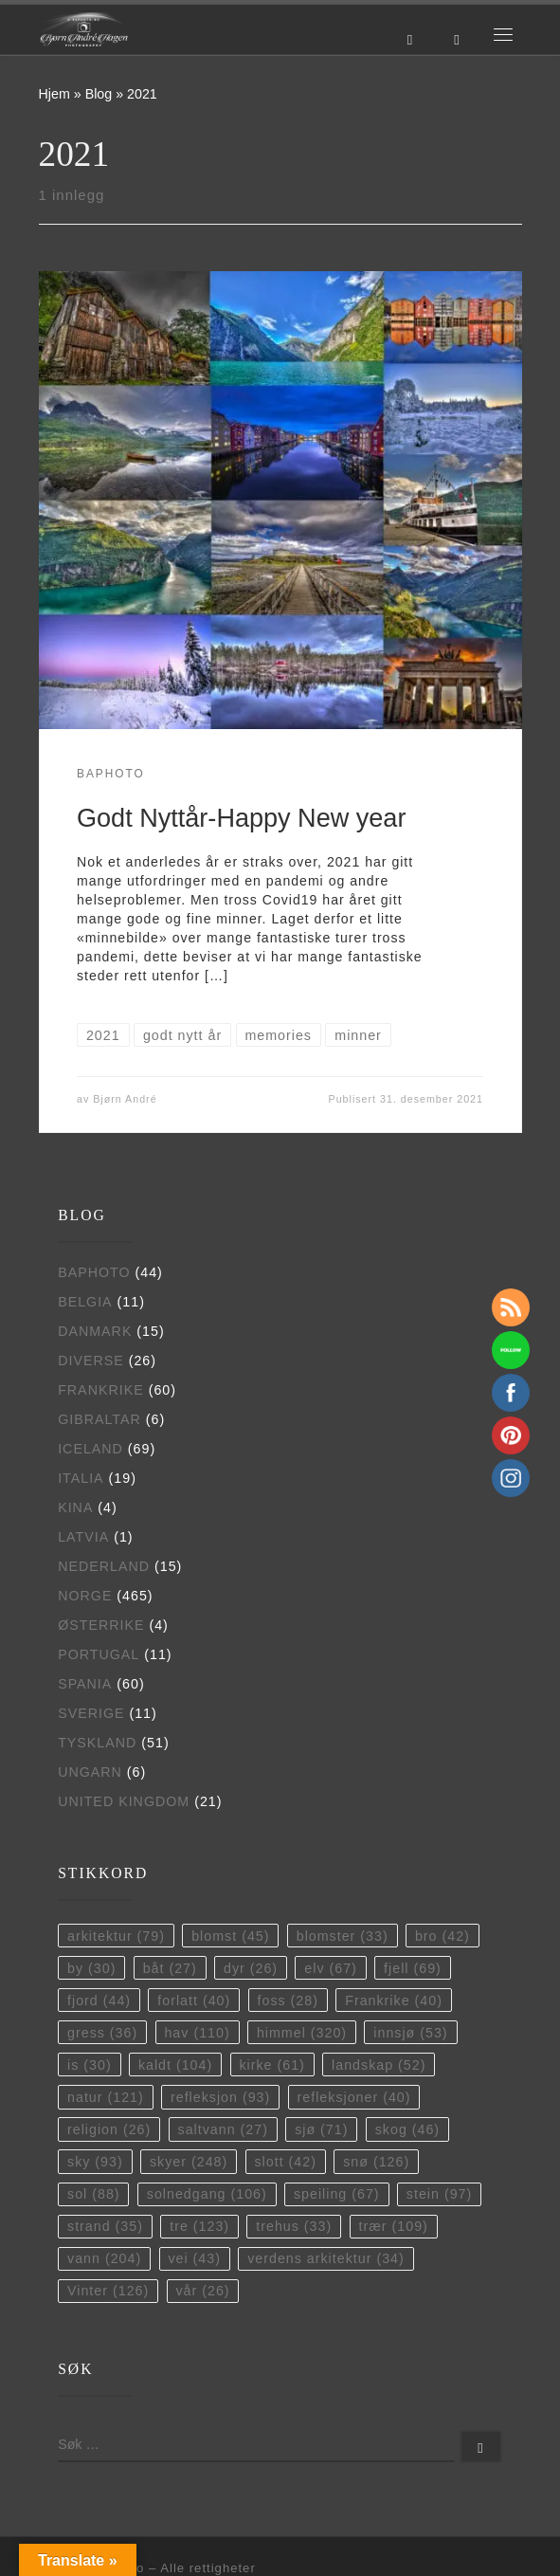  What do you see at coordinates (330, 1968) in the screenshot?
I see `elv [elv (67 elementer)]` at bounding box center [330, 1968].